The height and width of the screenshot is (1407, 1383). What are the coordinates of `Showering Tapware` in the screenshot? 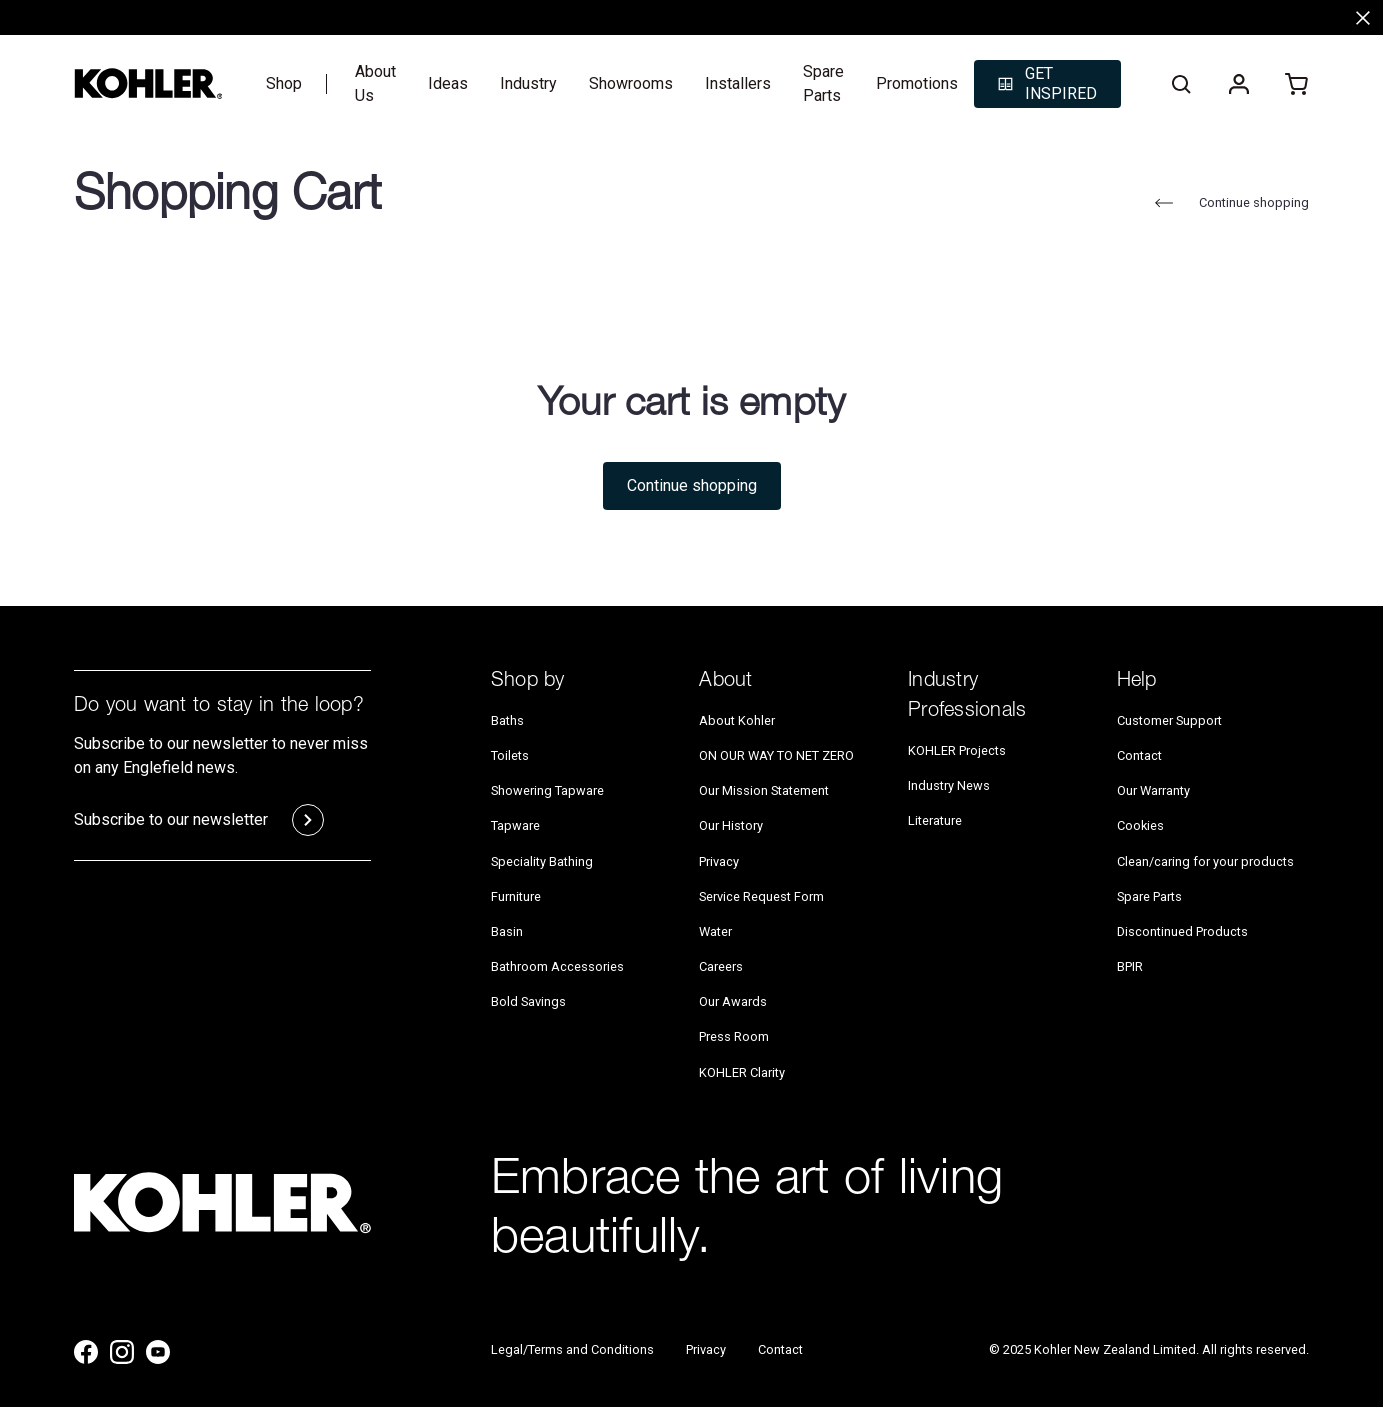 It's located at (547, 790).